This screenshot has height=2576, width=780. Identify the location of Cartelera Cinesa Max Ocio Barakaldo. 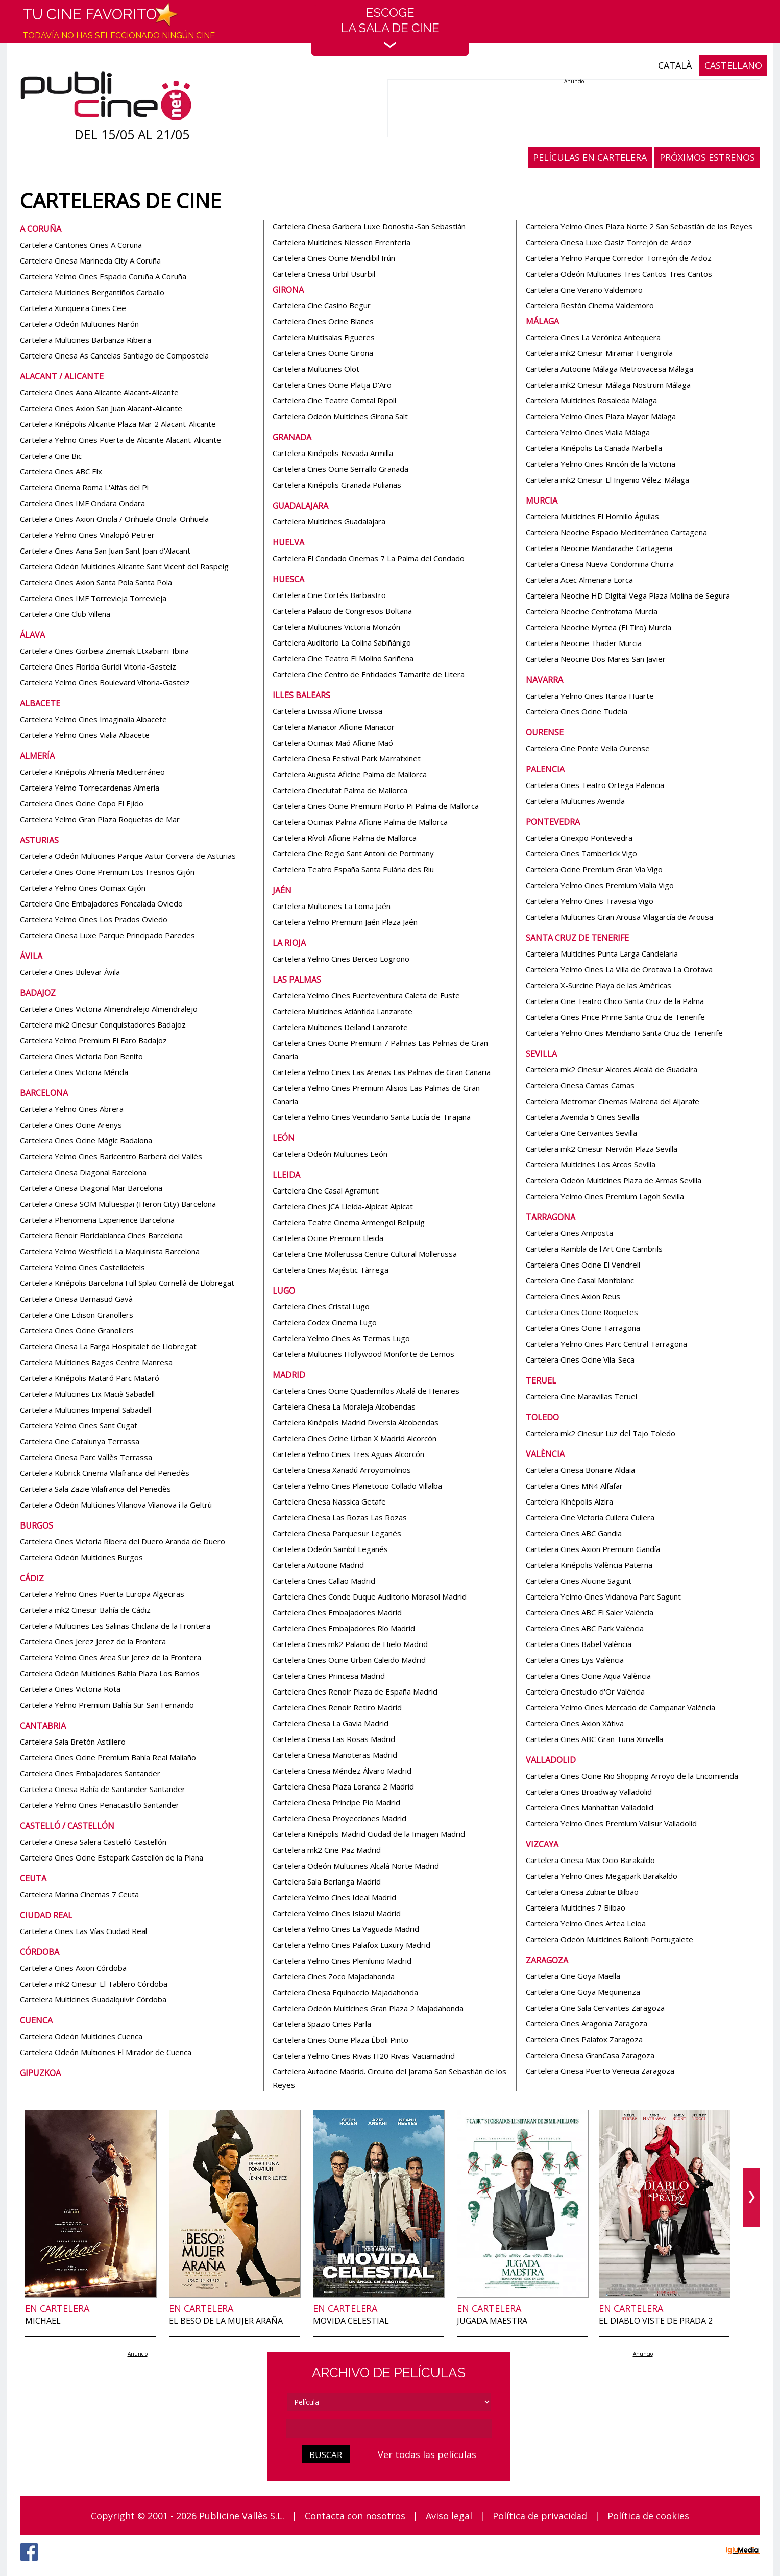
(590, 1860).